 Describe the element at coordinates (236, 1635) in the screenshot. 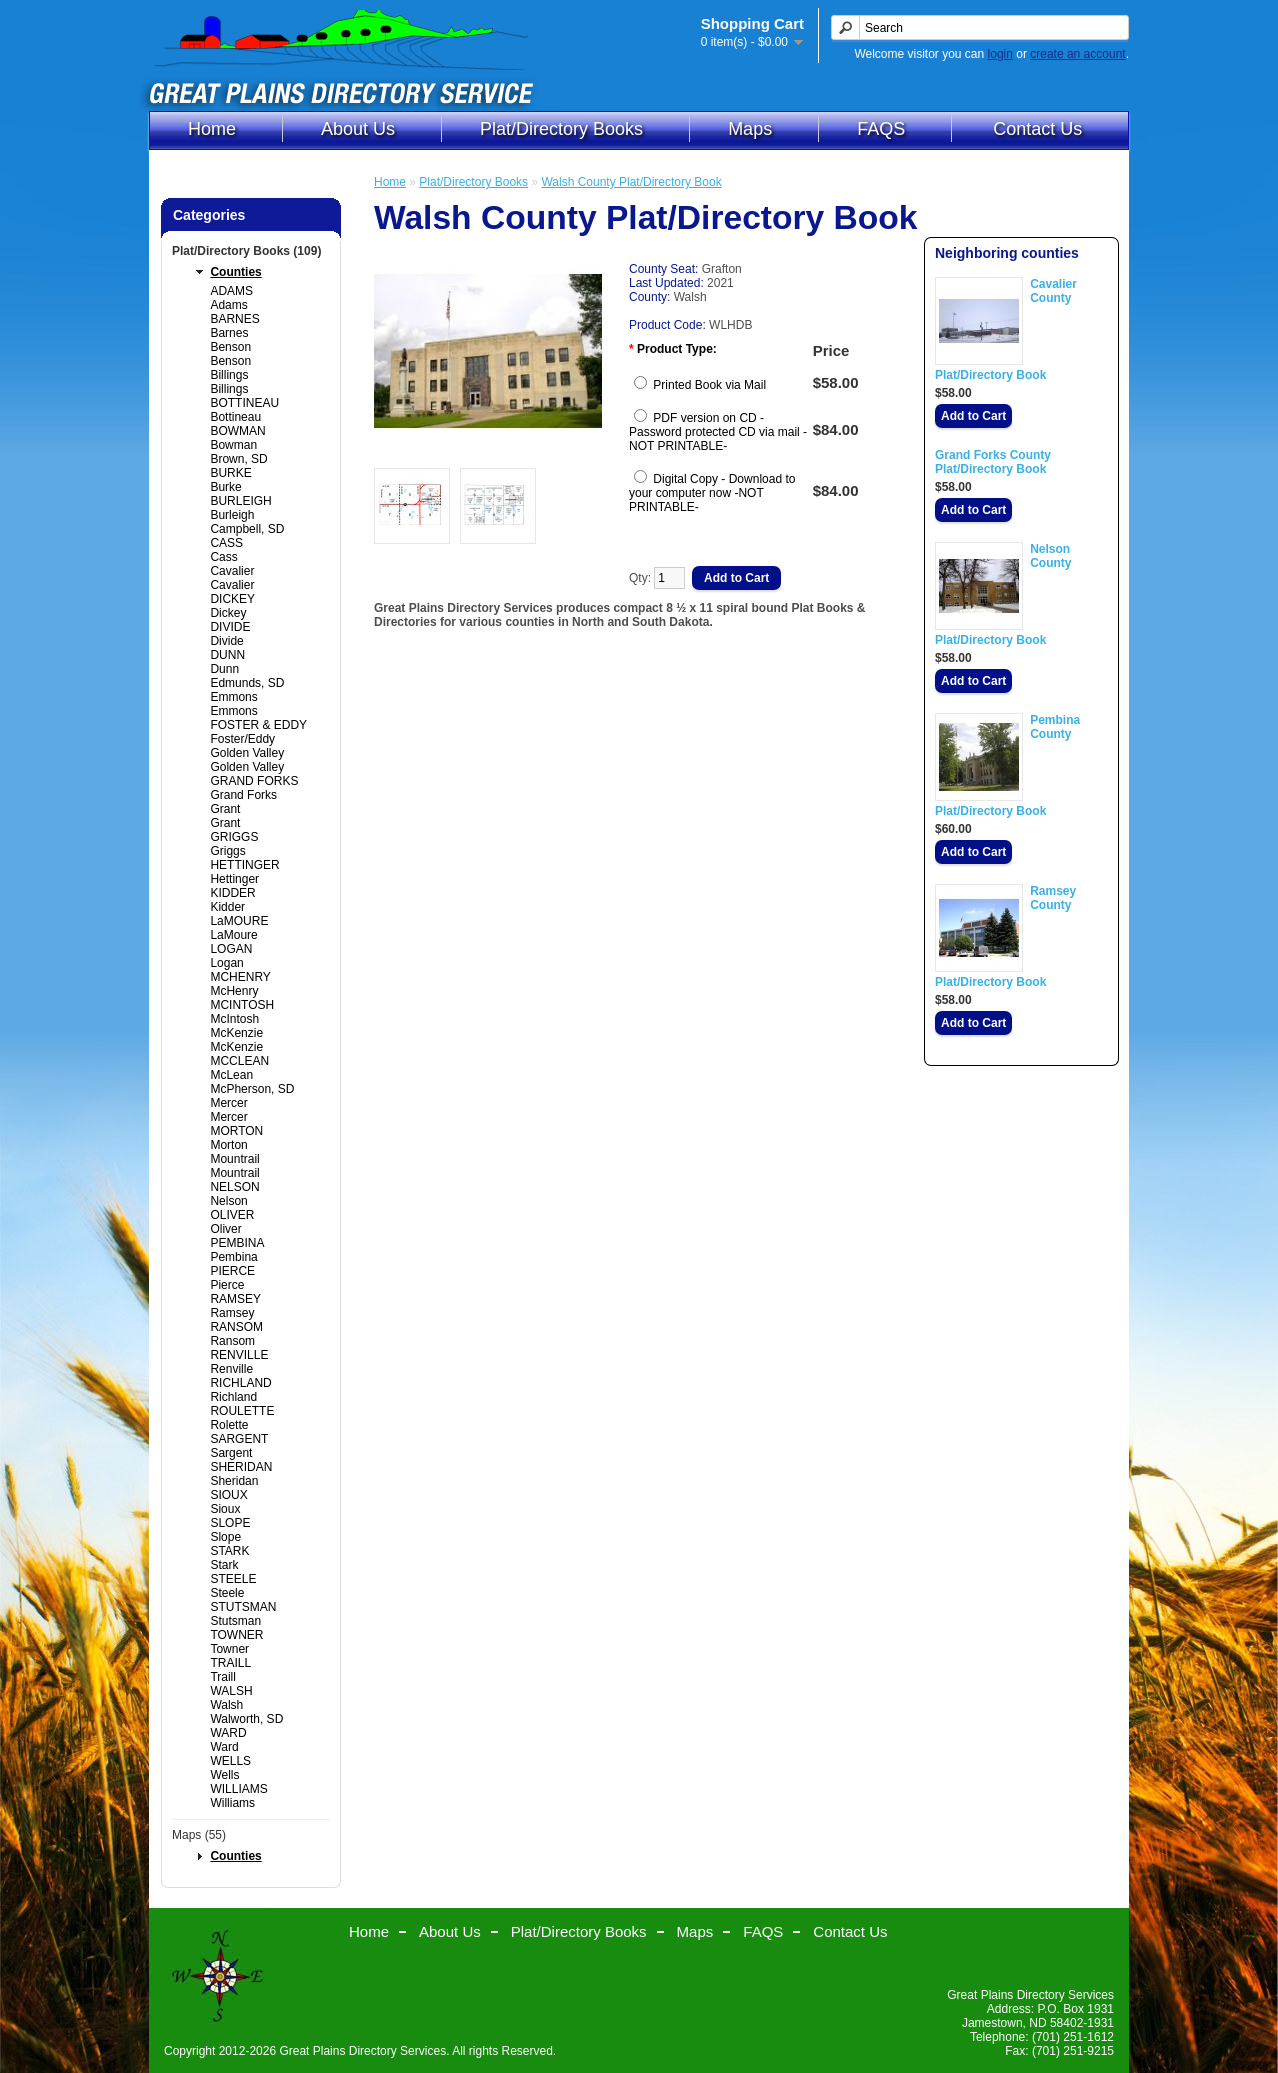

I see `TOWNER` at that location.